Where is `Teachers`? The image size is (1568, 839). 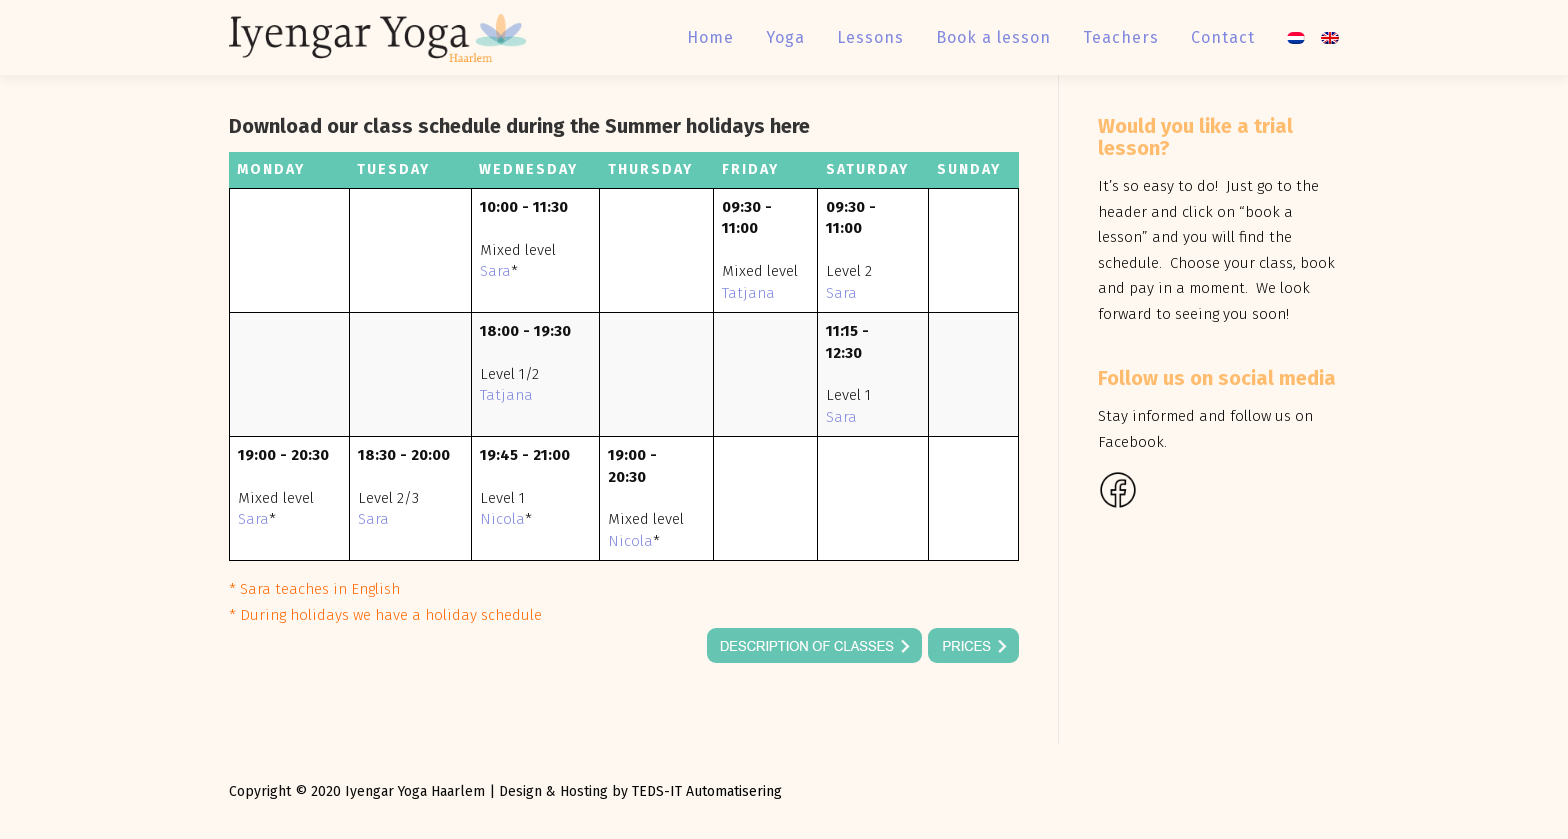
Teachers is located at coordinates (1121, 37).